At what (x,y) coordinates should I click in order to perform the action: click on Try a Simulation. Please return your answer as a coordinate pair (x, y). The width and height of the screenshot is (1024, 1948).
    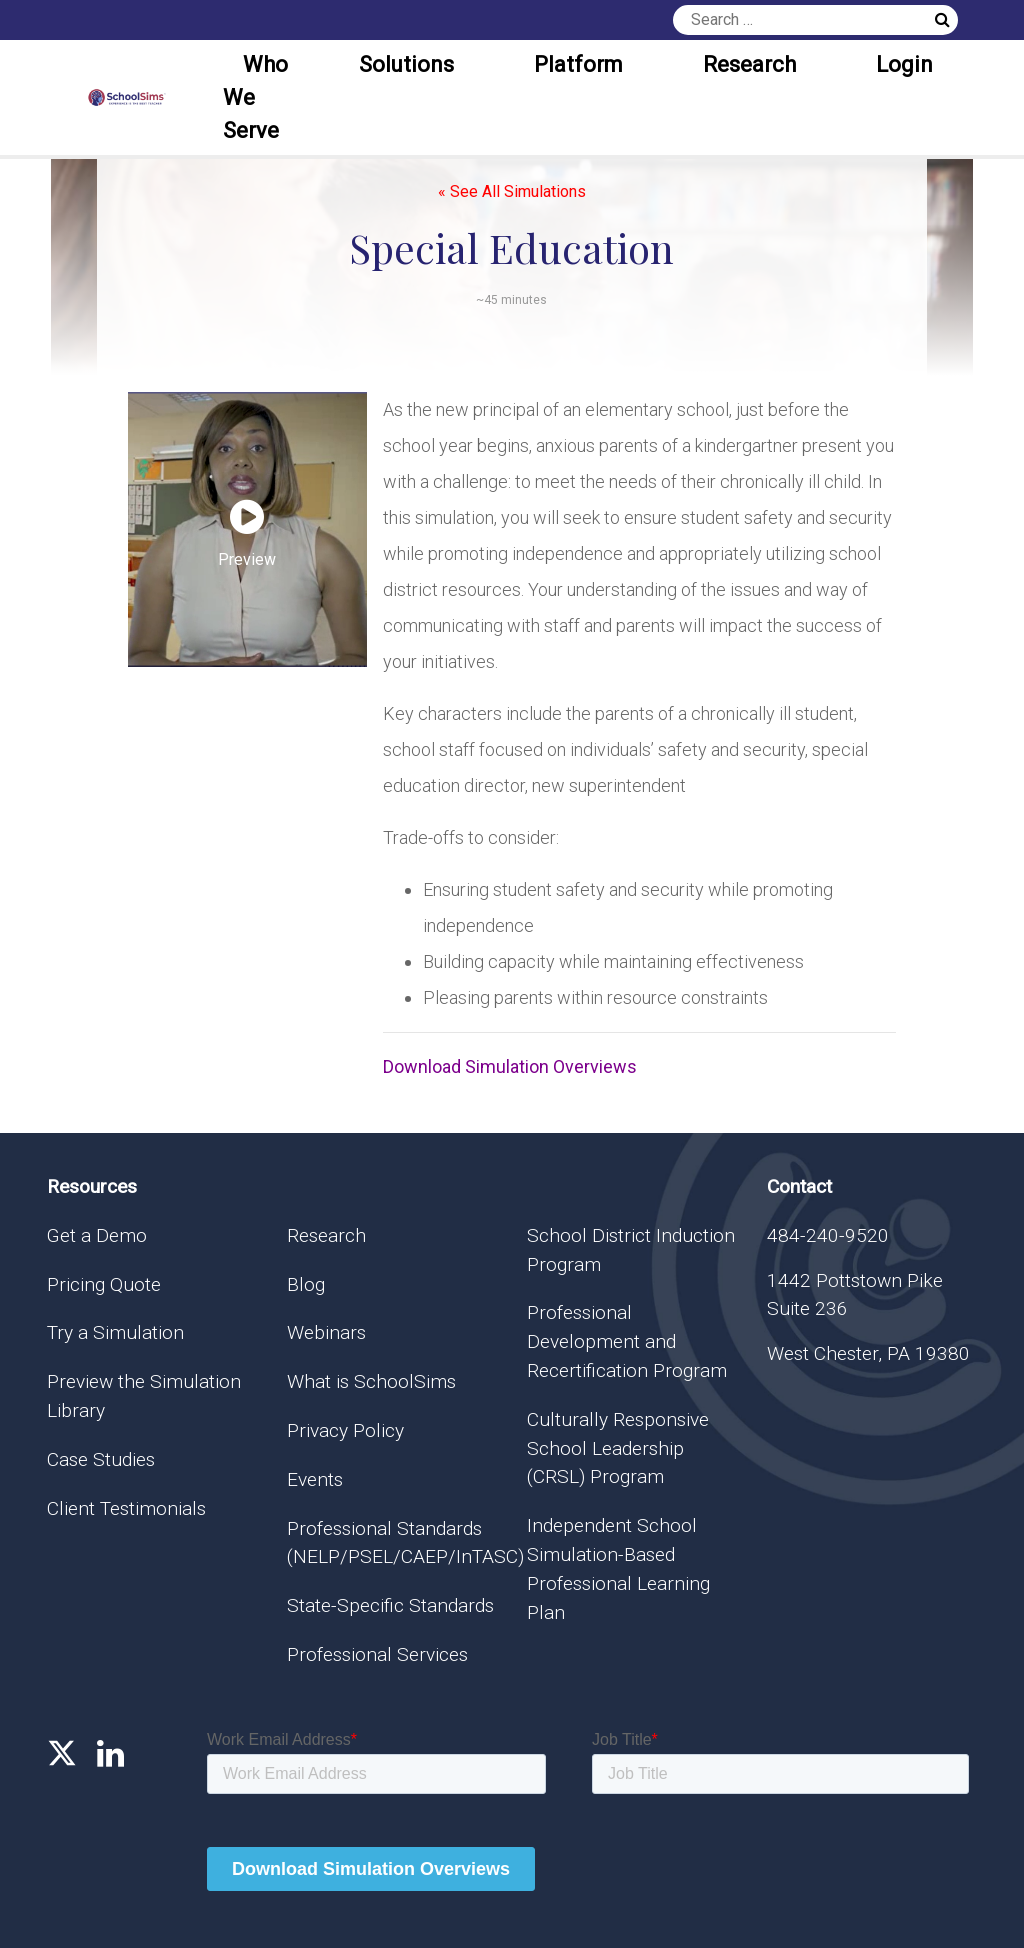
    Looking at the image, I should click on (115, 1332).